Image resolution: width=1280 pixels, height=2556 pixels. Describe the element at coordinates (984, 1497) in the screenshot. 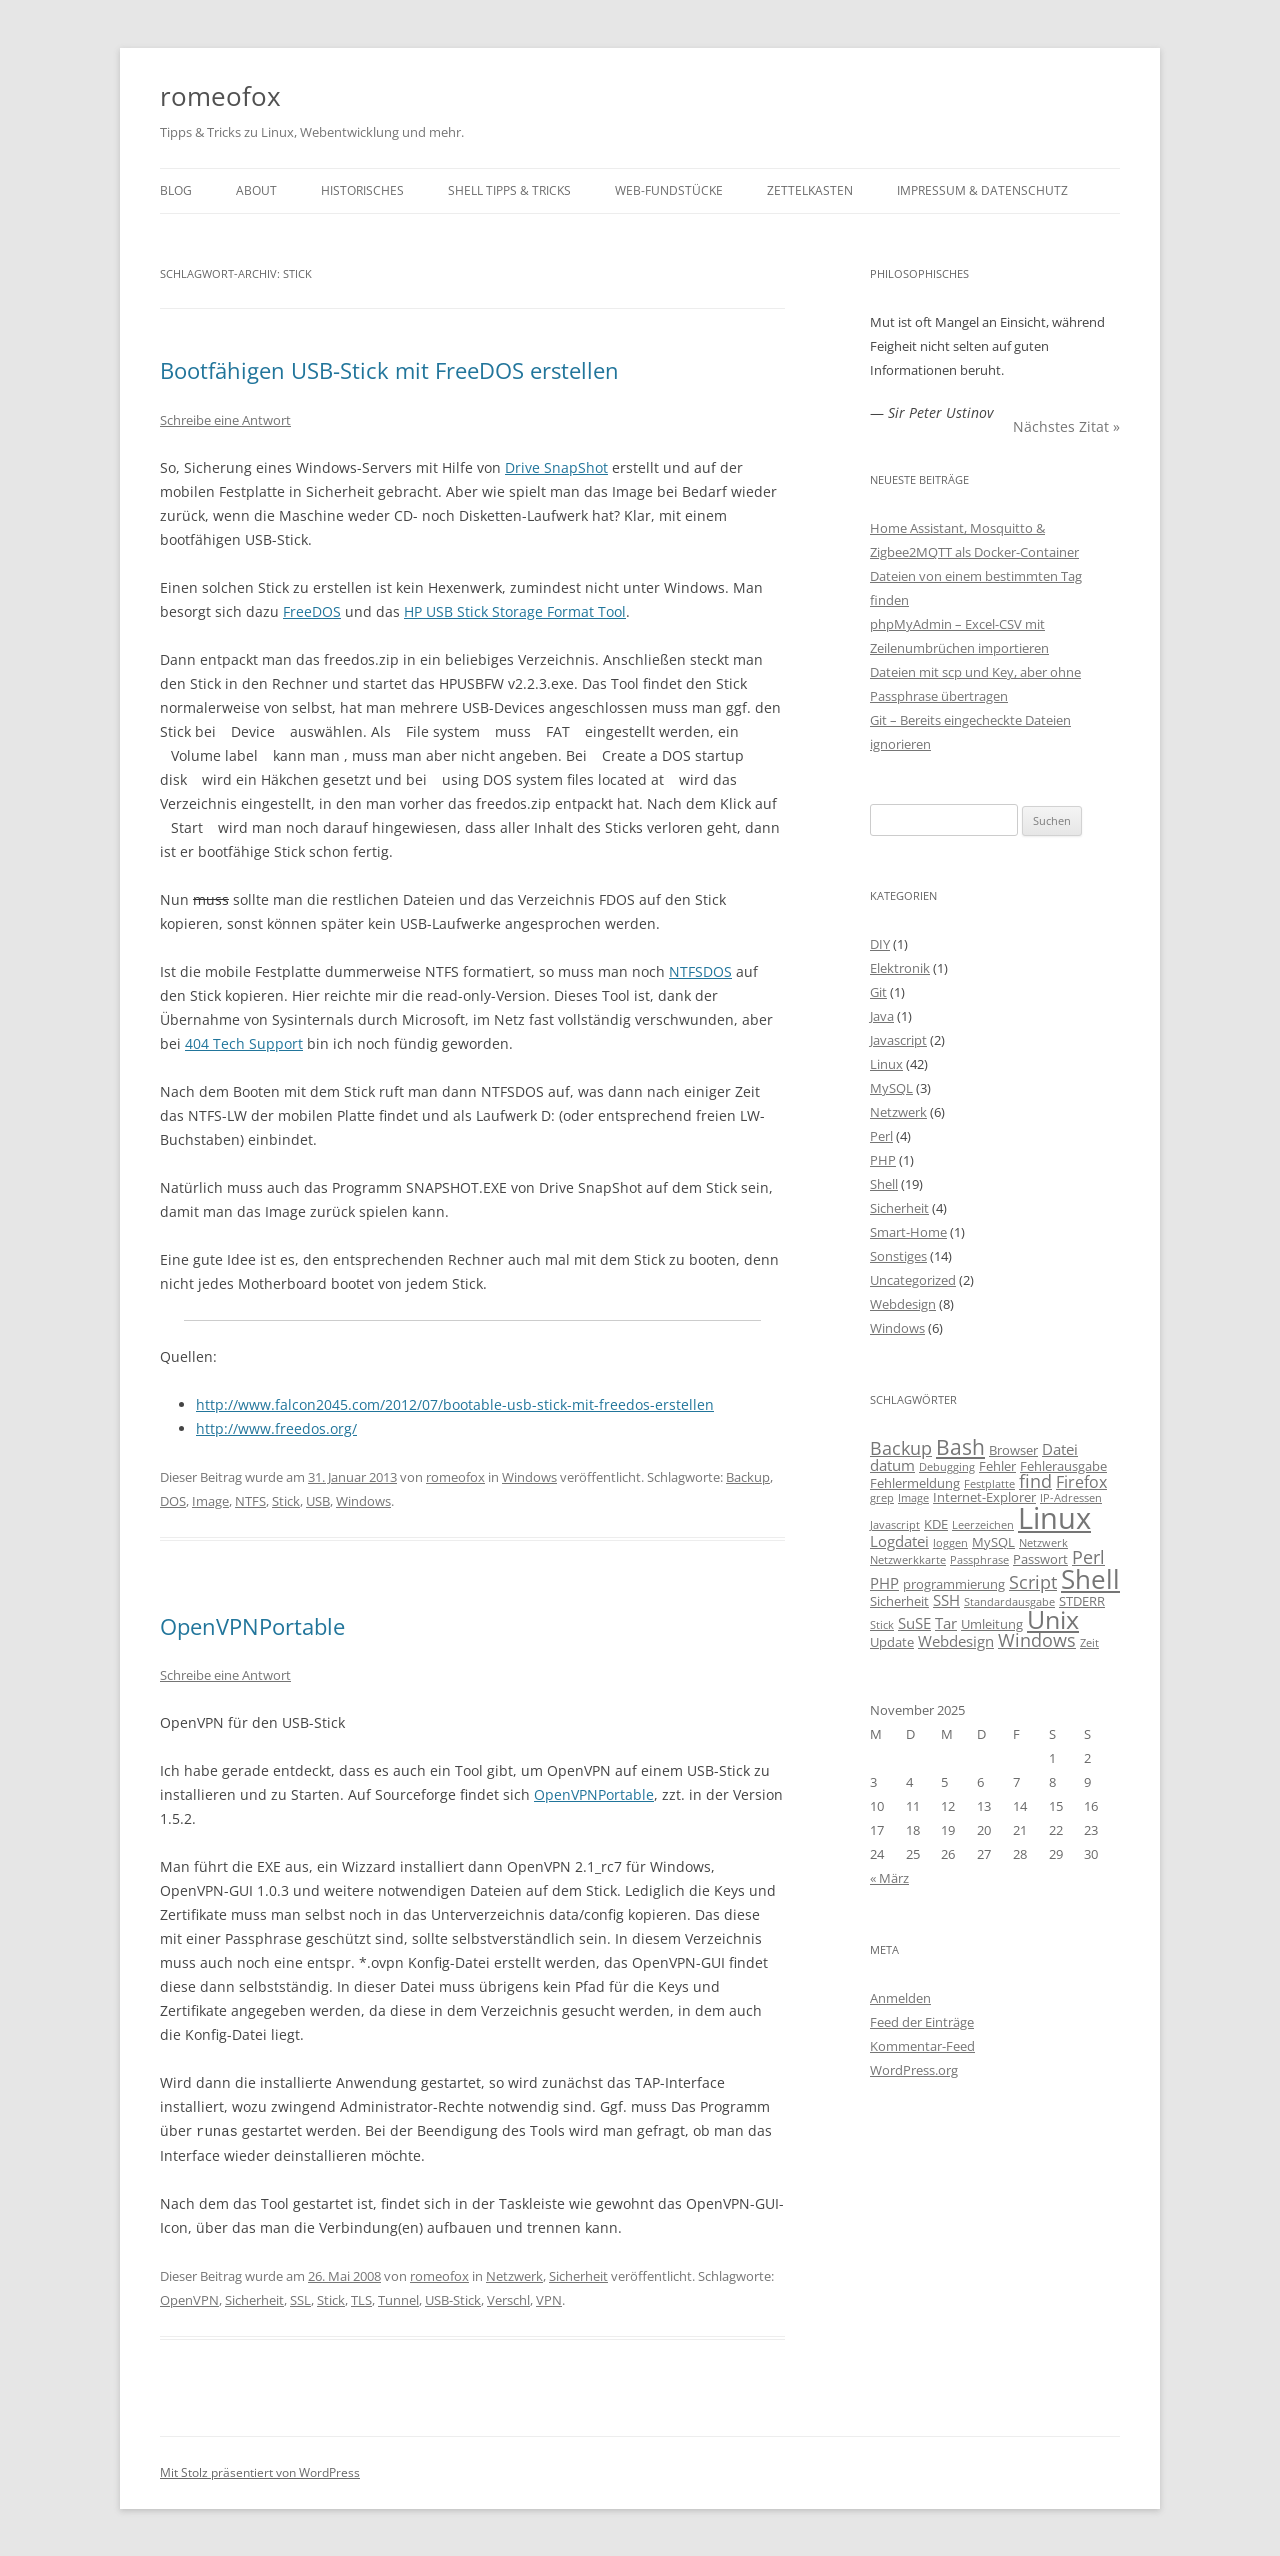

I see `Internet-Explorer [Internet-Explorer (3 Einträge)]` at that location.